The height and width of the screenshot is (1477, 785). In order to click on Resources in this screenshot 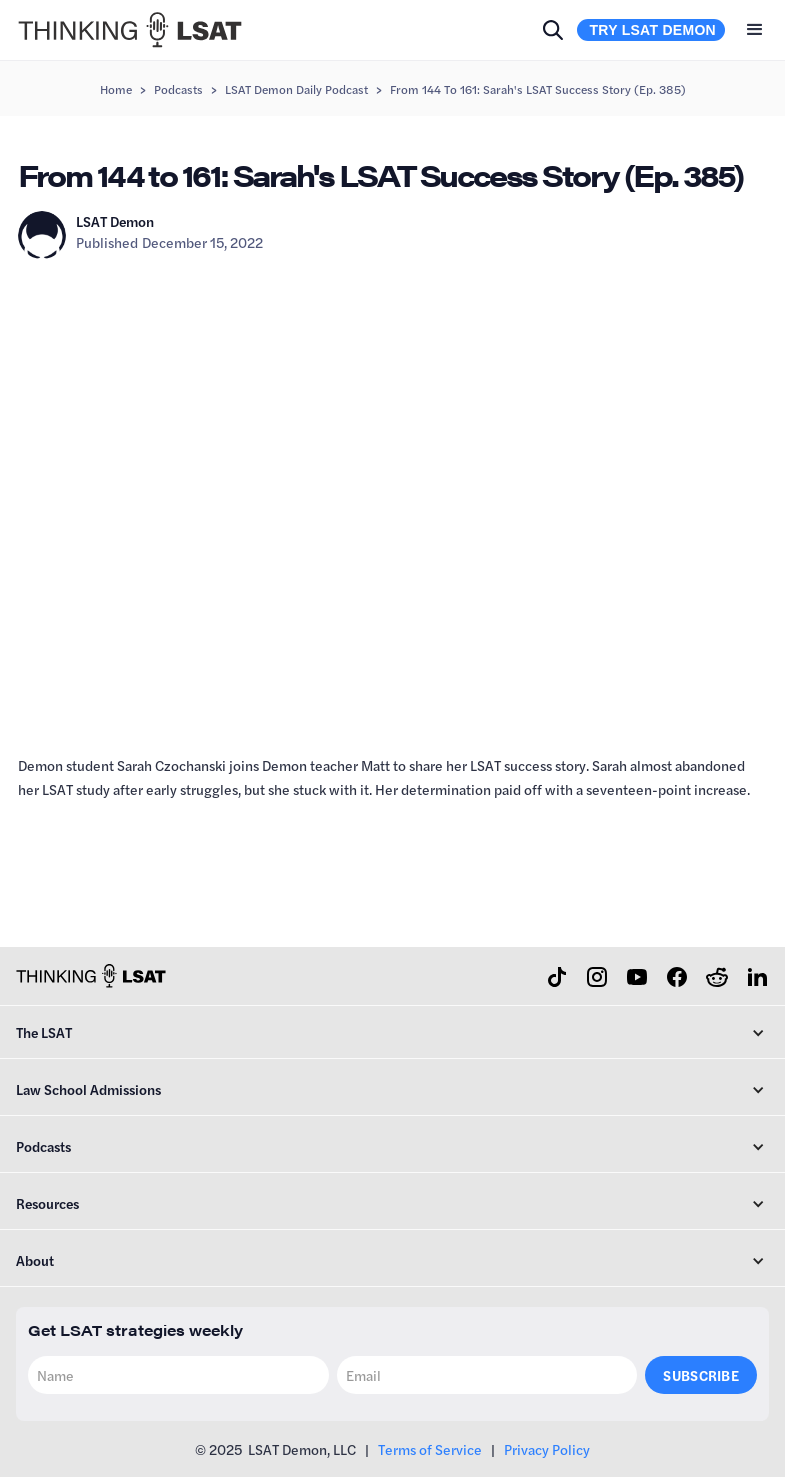, I will do `click(47, 1203)`.